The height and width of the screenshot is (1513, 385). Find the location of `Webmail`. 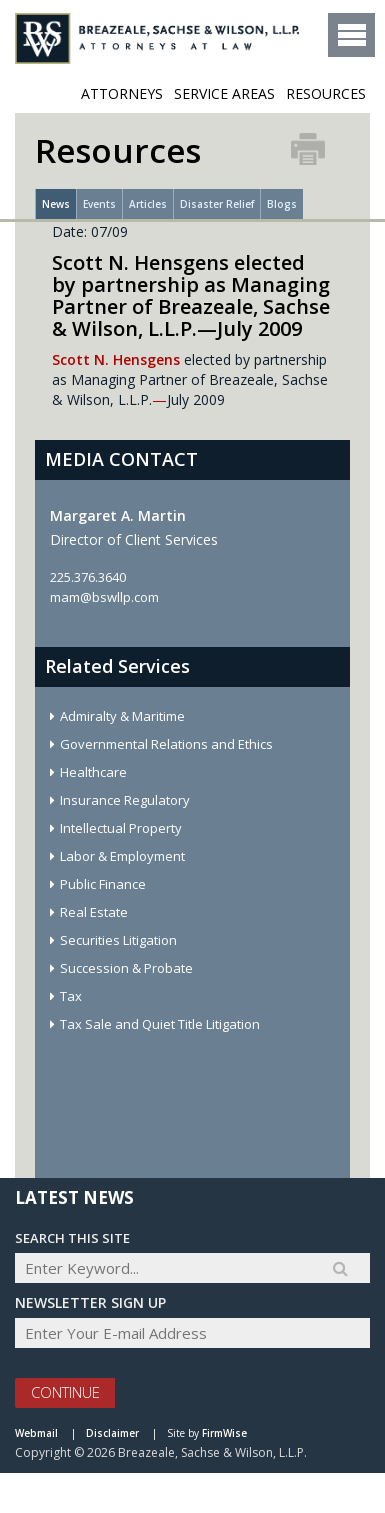

Webmail is located at coordinates (36, 1433).